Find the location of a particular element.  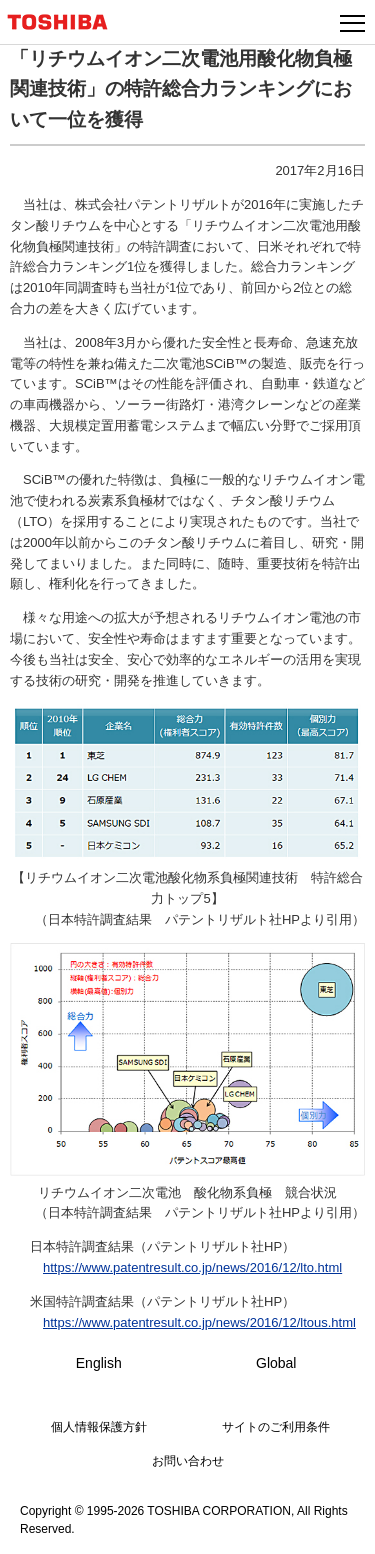

https://www.patentresult.co.jp/news/2016/12/lto.html is located at coordinates (192, 1267).